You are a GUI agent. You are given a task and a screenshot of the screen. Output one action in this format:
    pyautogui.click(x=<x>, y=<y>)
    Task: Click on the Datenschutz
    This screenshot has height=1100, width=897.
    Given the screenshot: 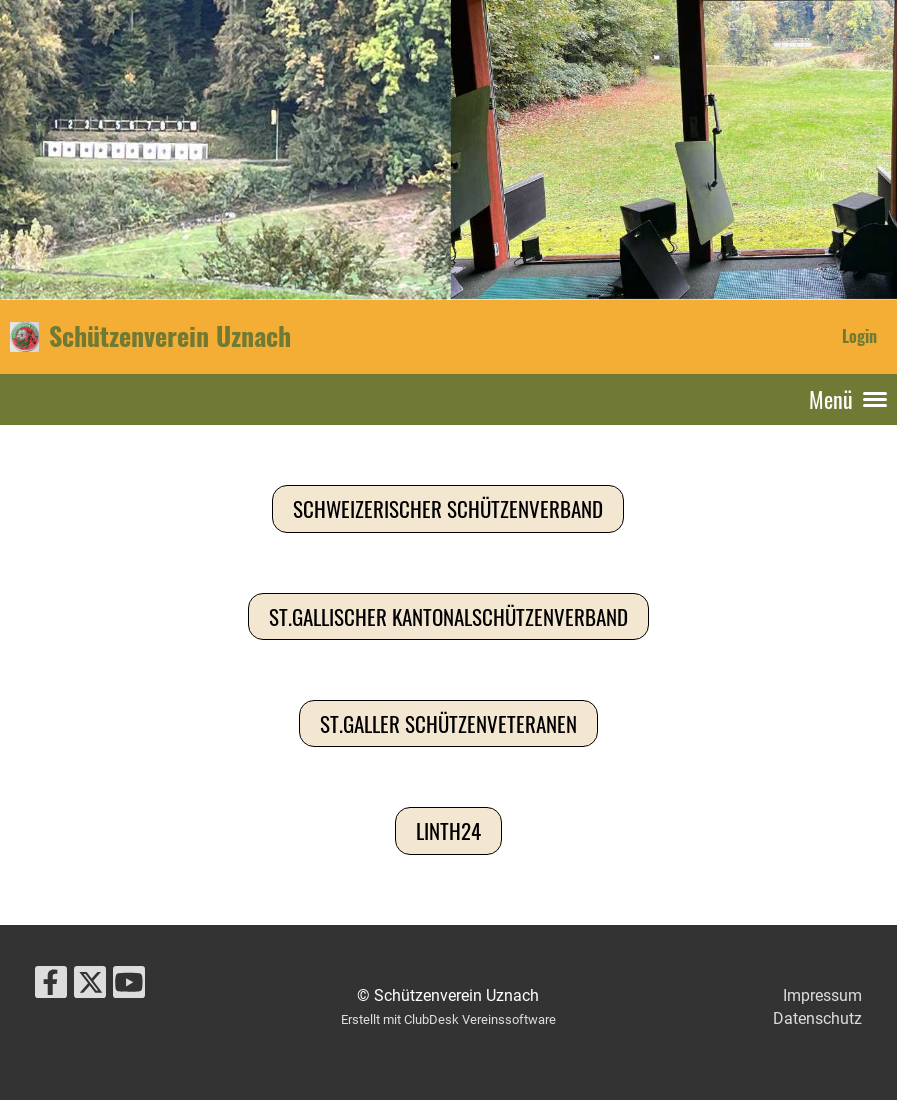 What is the action you would take?
    pyautogui.click(x=817, y=1018)
    